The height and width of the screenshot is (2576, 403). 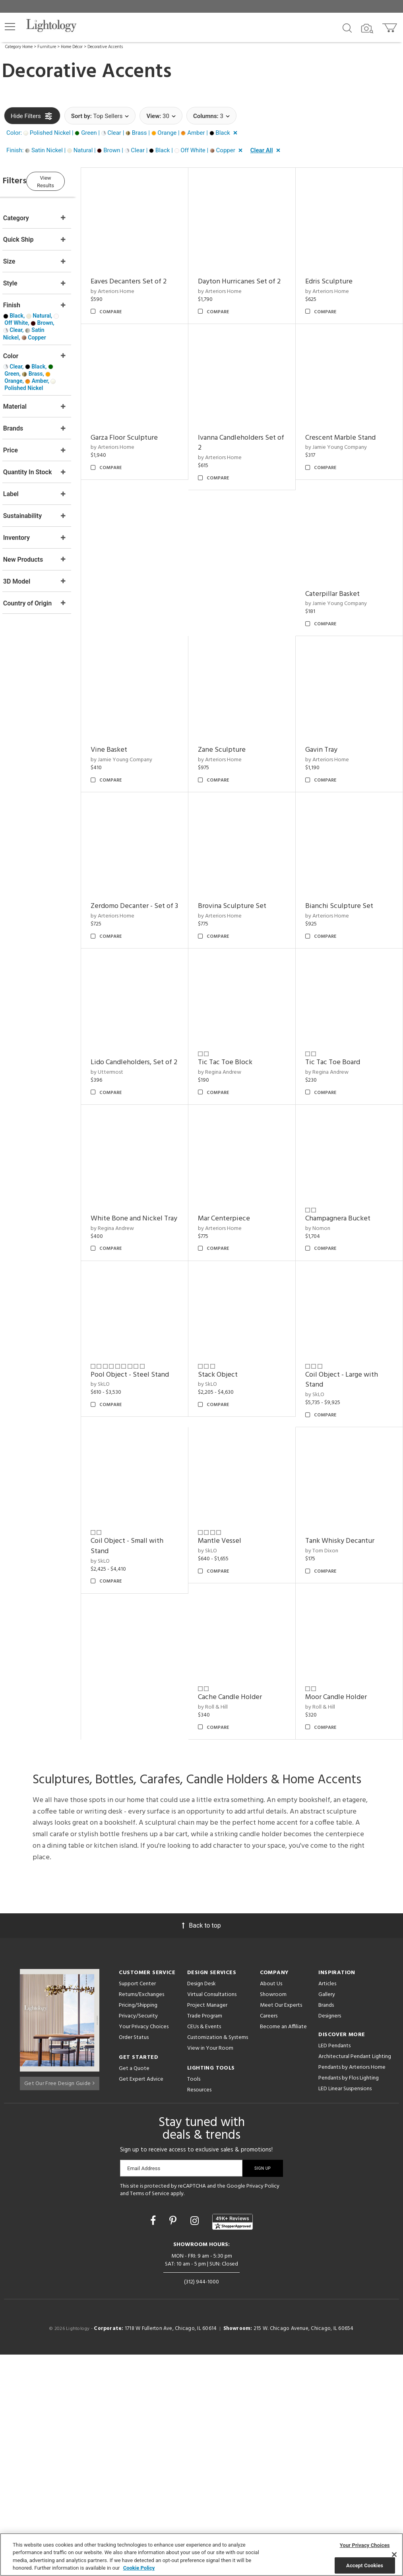 I want to click on Get Expert Advice, so click(x=141, y=2300).